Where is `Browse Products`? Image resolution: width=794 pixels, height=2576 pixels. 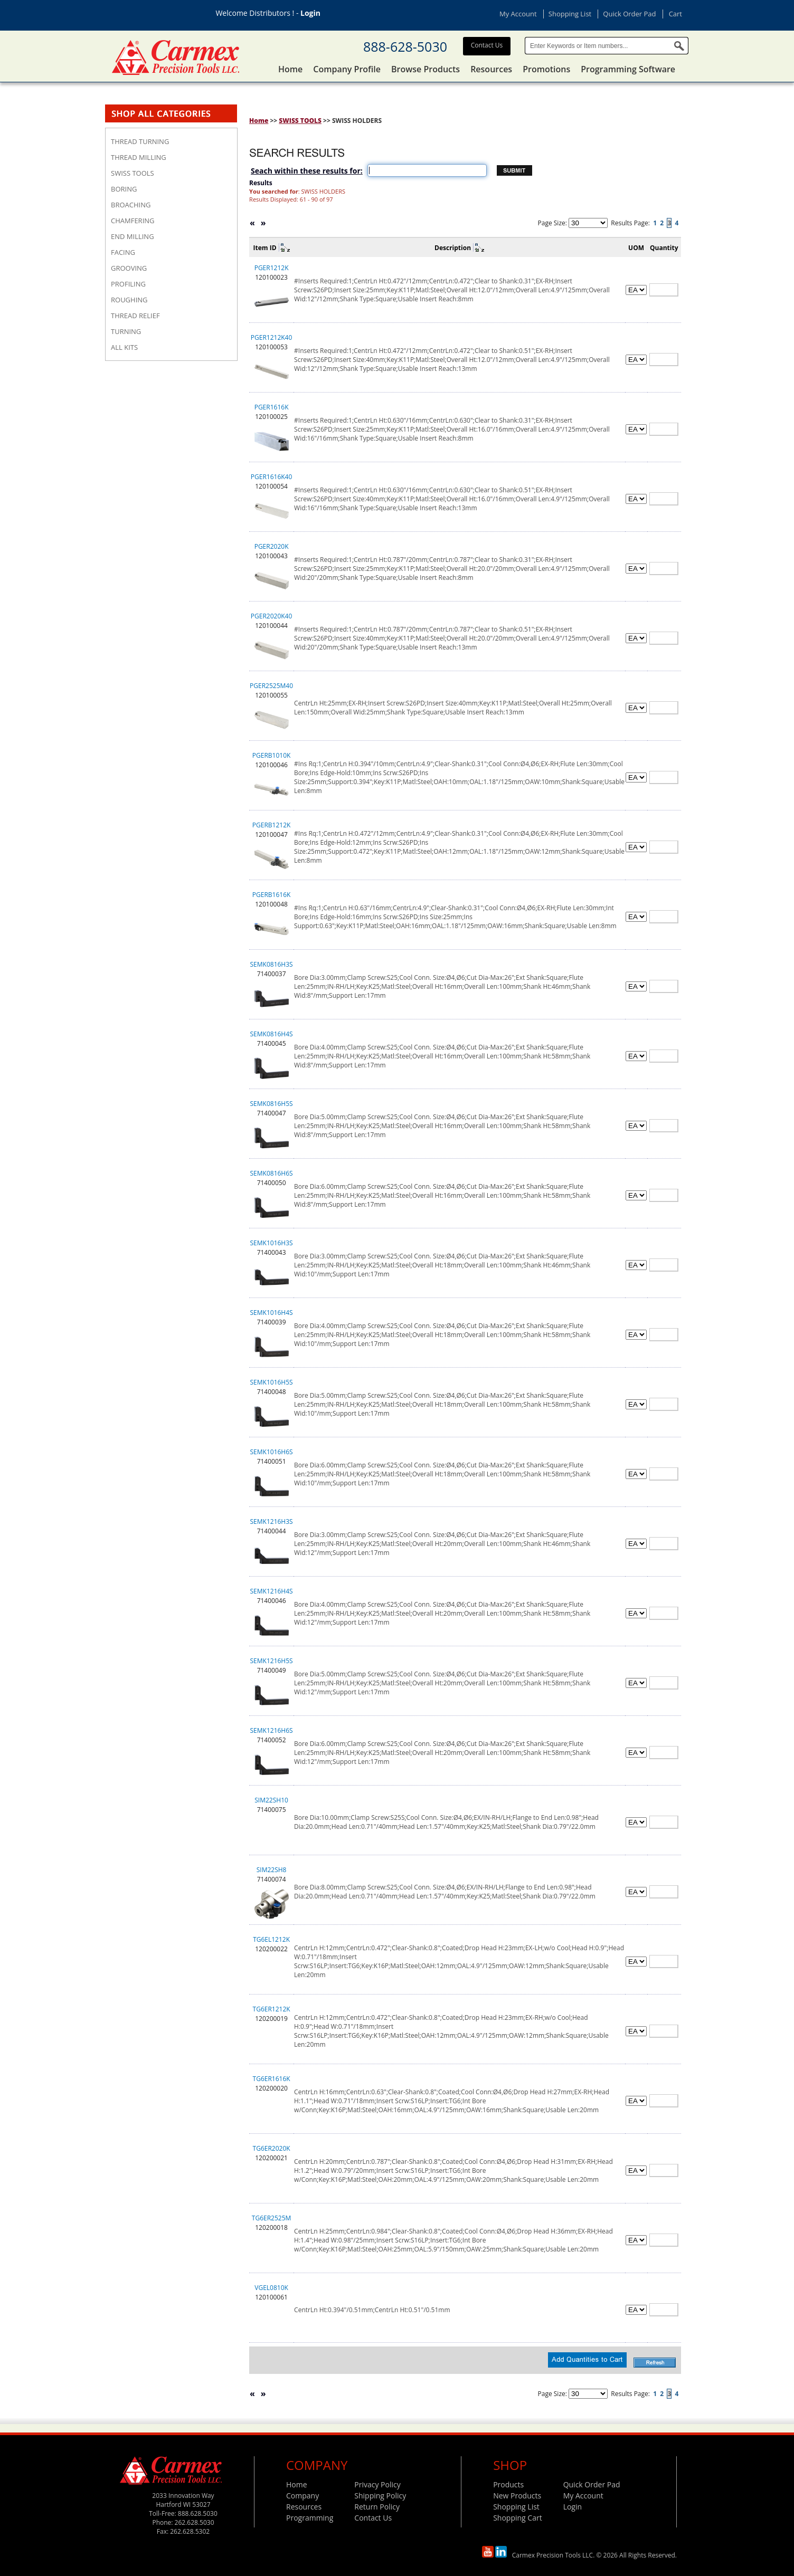
Browse Products is located at coordinates (425, 69).